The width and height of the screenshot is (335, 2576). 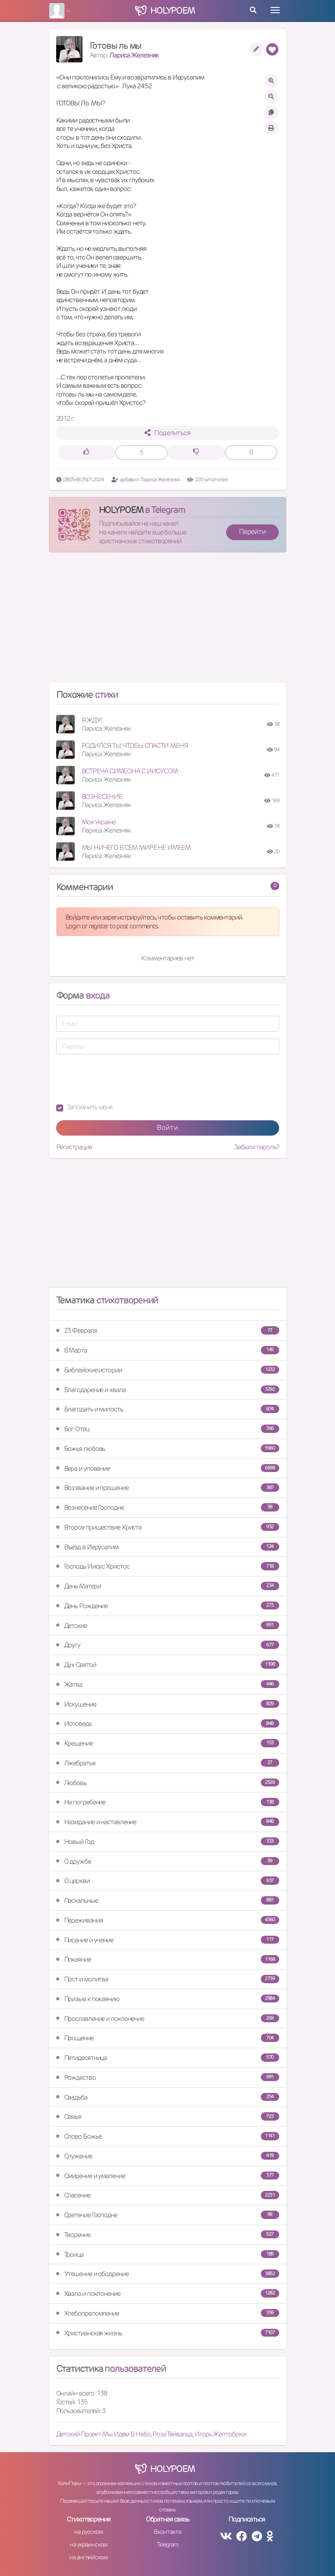 What do you see at coordinates (167, 1350) in the screenshot?
I see `8 Марта` at bounding box center [167, 1350].